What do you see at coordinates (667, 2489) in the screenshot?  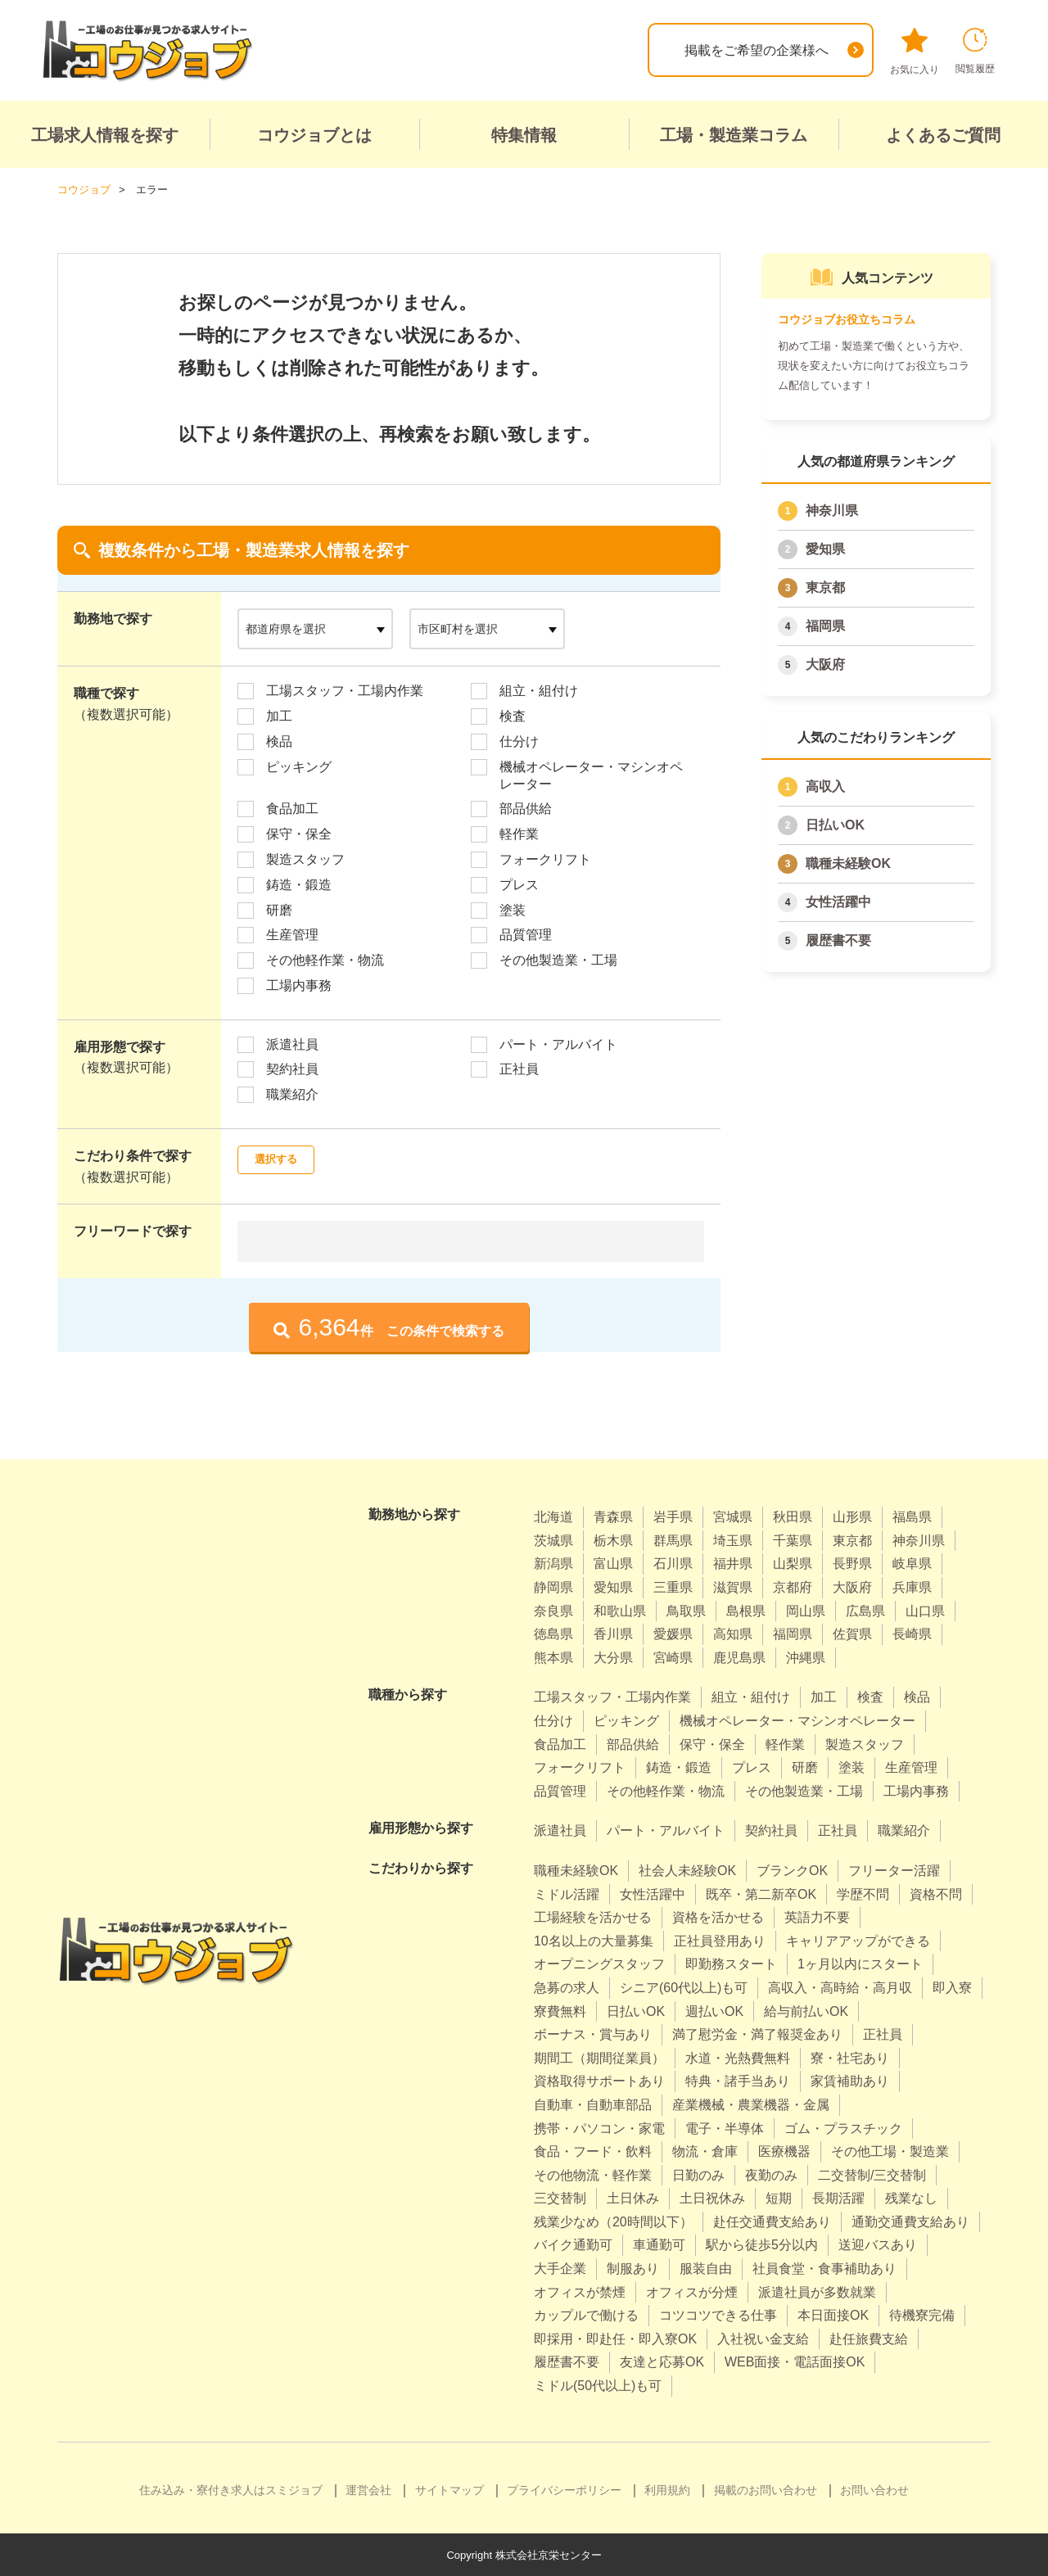 I see `利用規約` at bounding box center [667, 2489].